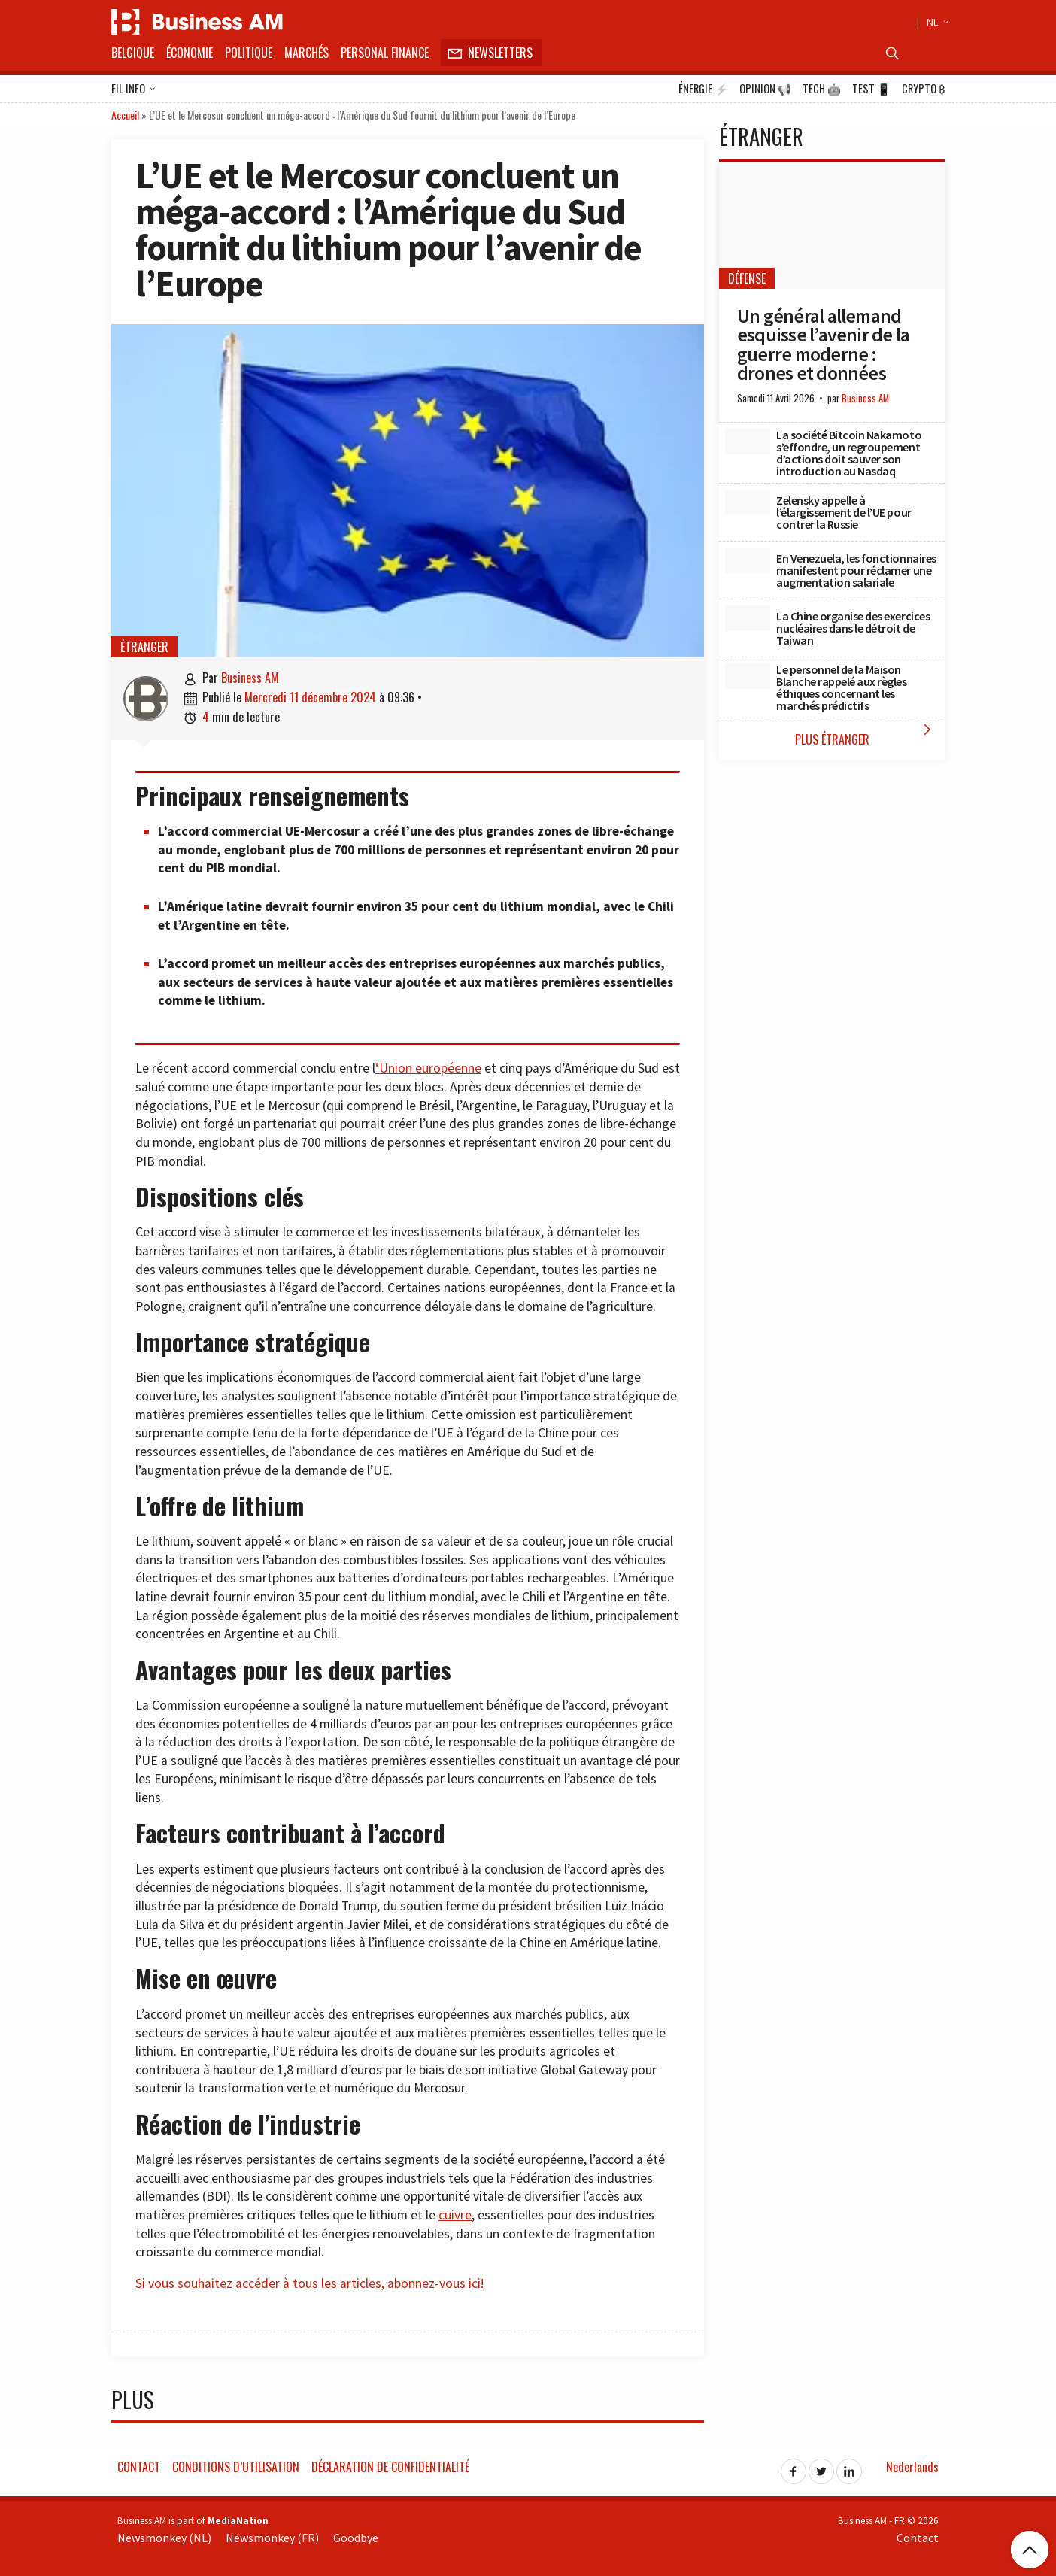  Describe the element at coordinates (385, 53) in the screenshot. I see `Personal Finance` at that location.